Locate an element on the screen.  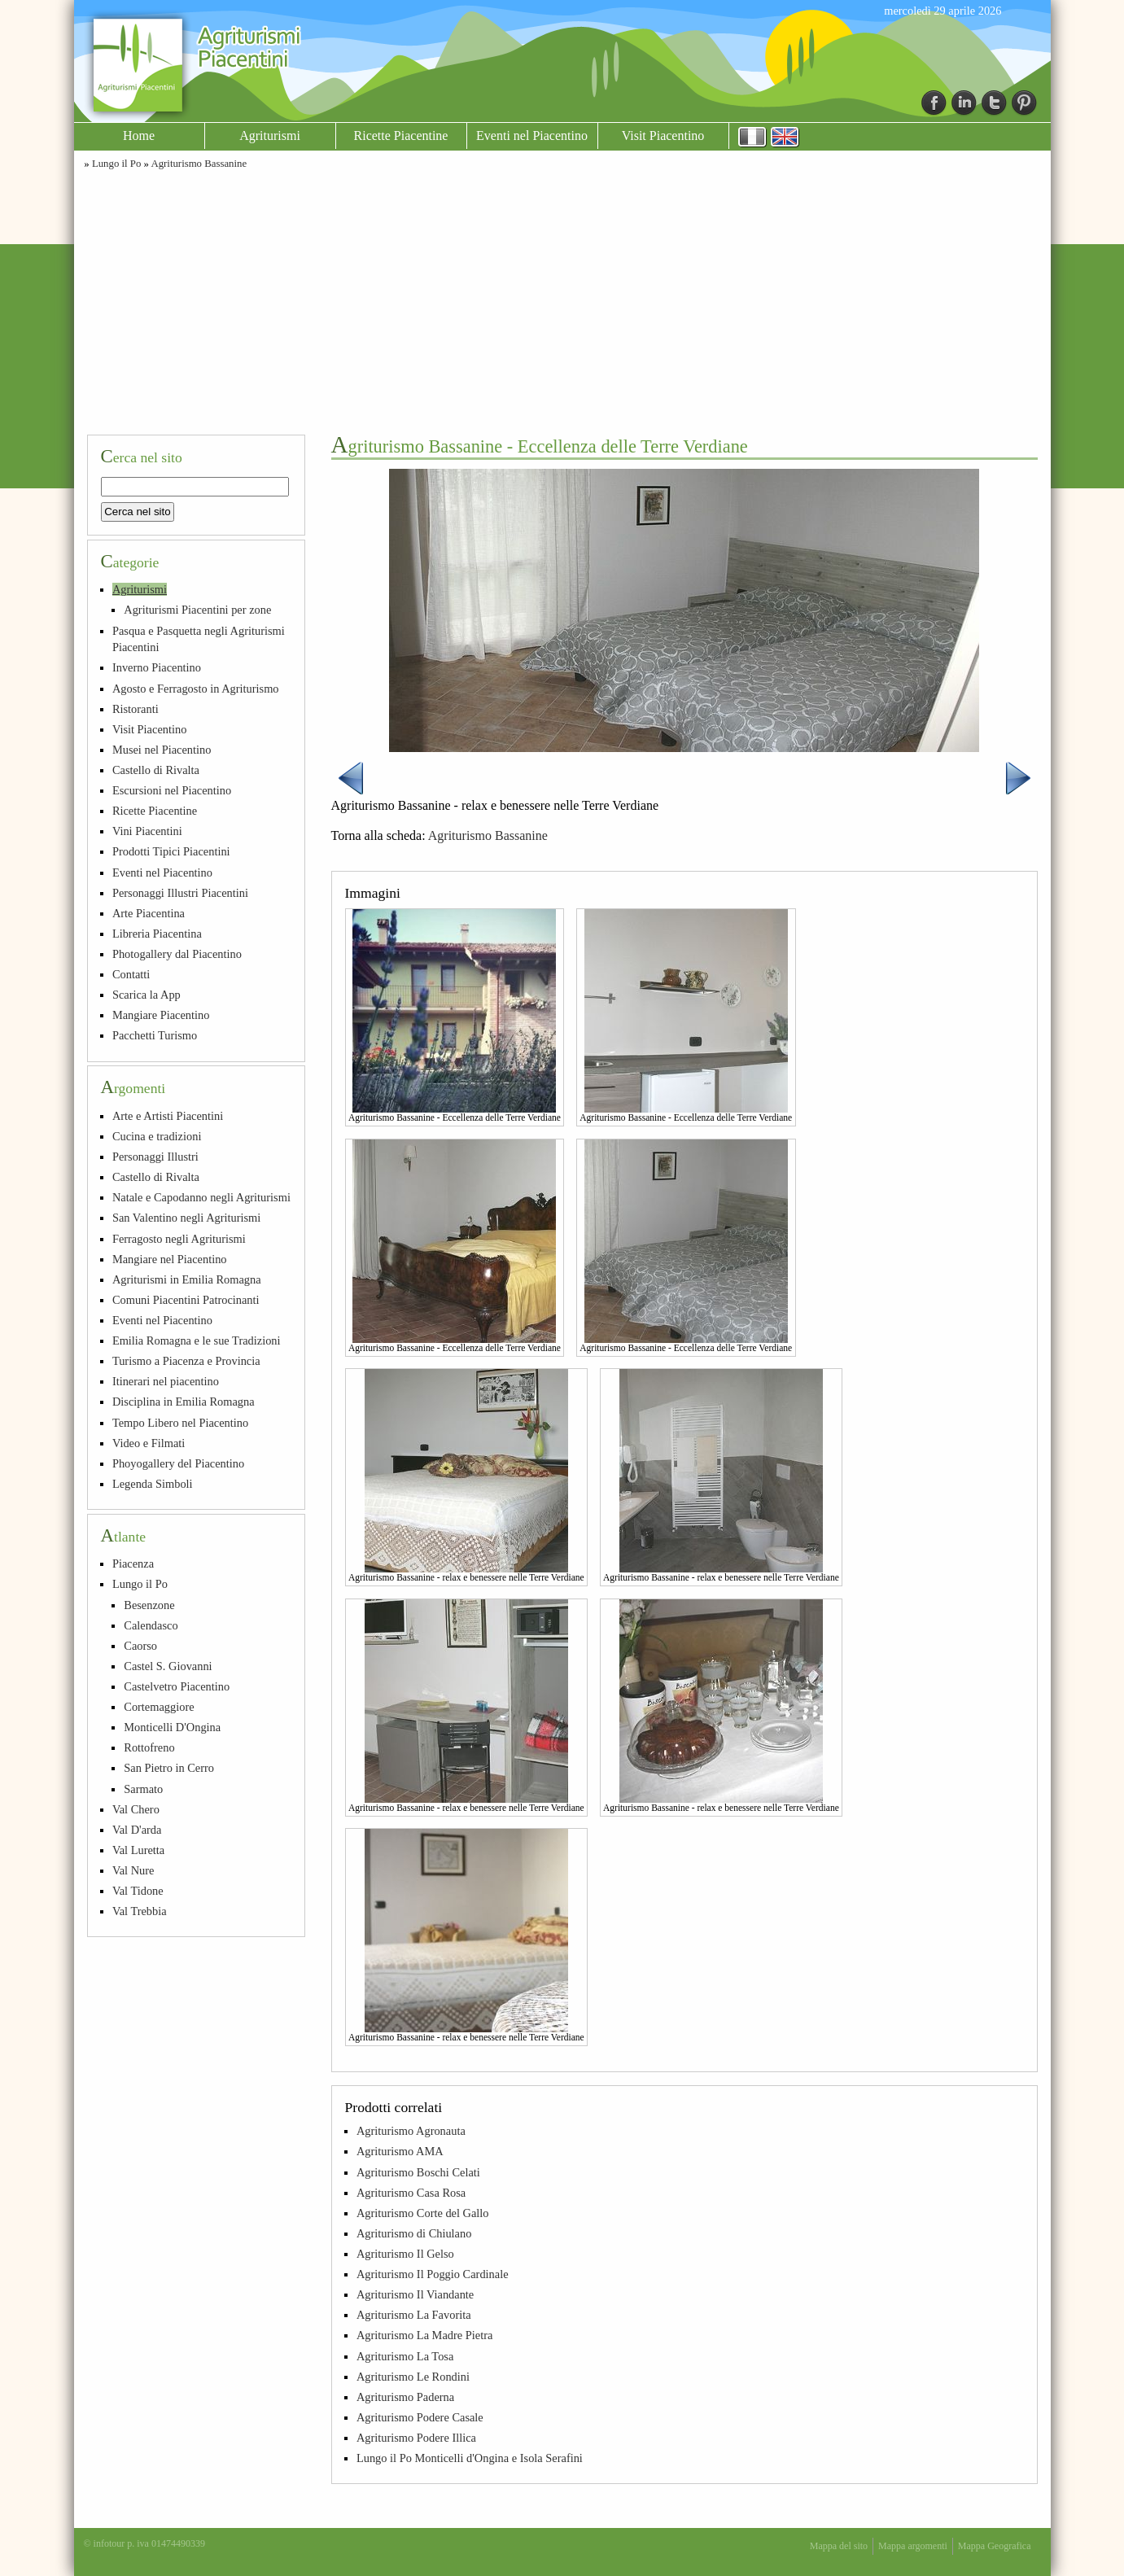
Inverno Piacentino is located at coordinates (156, 667).